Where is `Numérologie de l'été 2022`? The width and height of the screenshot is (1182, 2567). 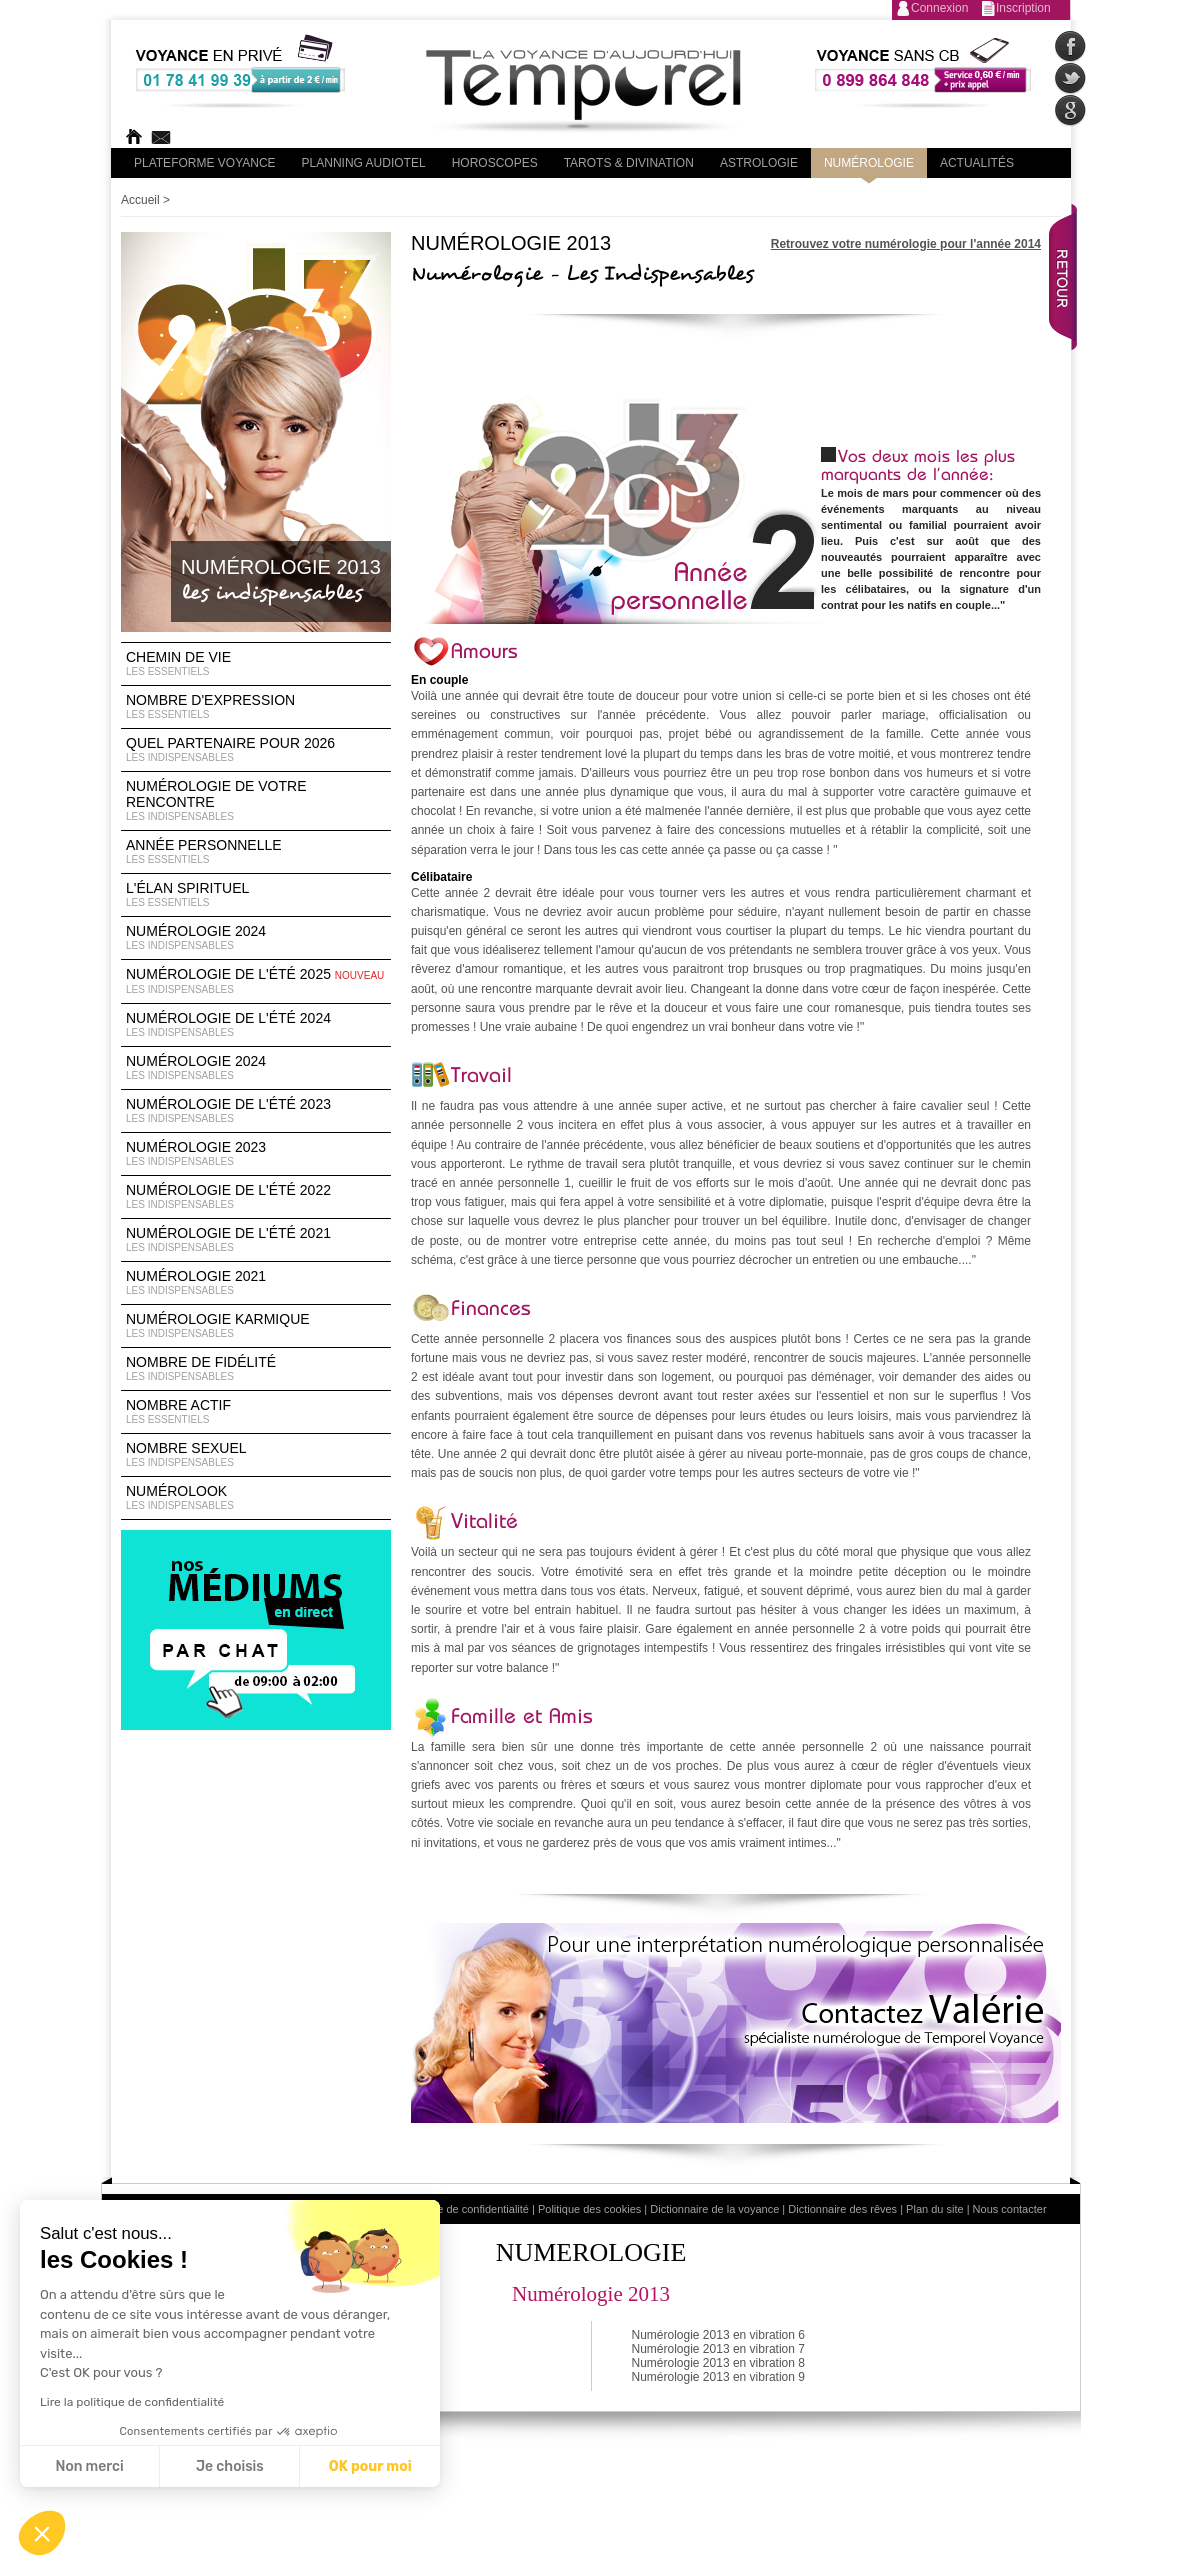
Numérologie de l'été 2022 is located at coordinates (256, 1197).